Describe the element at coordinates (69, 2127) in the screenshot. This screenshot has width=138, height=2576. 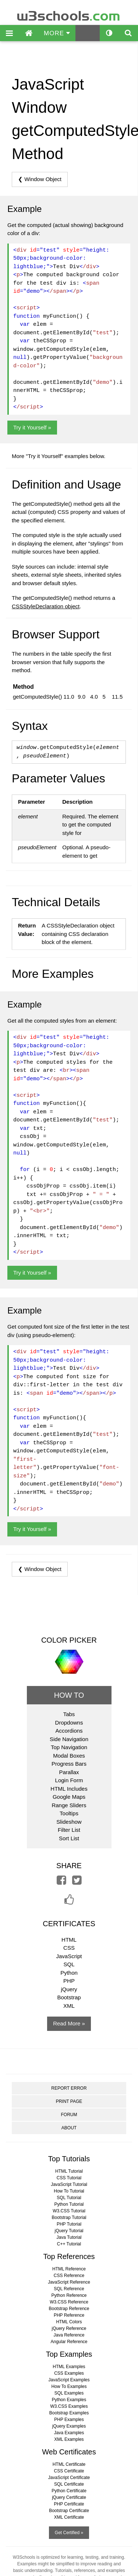
I see `ABOUT` at that location.